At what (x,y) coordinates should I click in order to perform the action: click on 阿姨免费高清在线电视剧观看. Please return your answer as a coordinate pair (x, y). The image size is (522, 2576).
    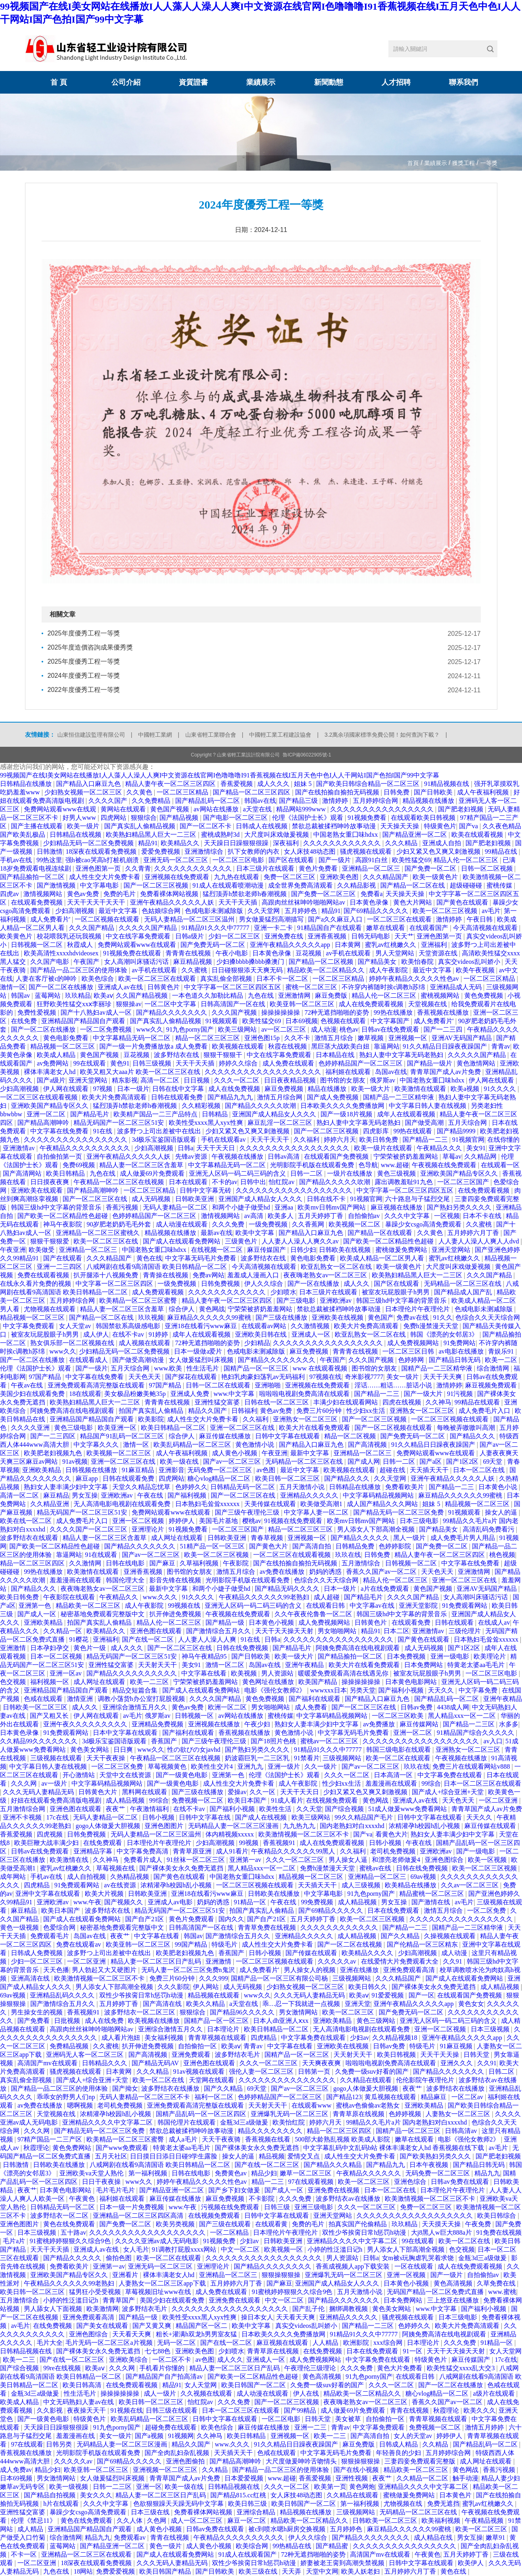
    Looking at the image, I should click on (73, 1410).